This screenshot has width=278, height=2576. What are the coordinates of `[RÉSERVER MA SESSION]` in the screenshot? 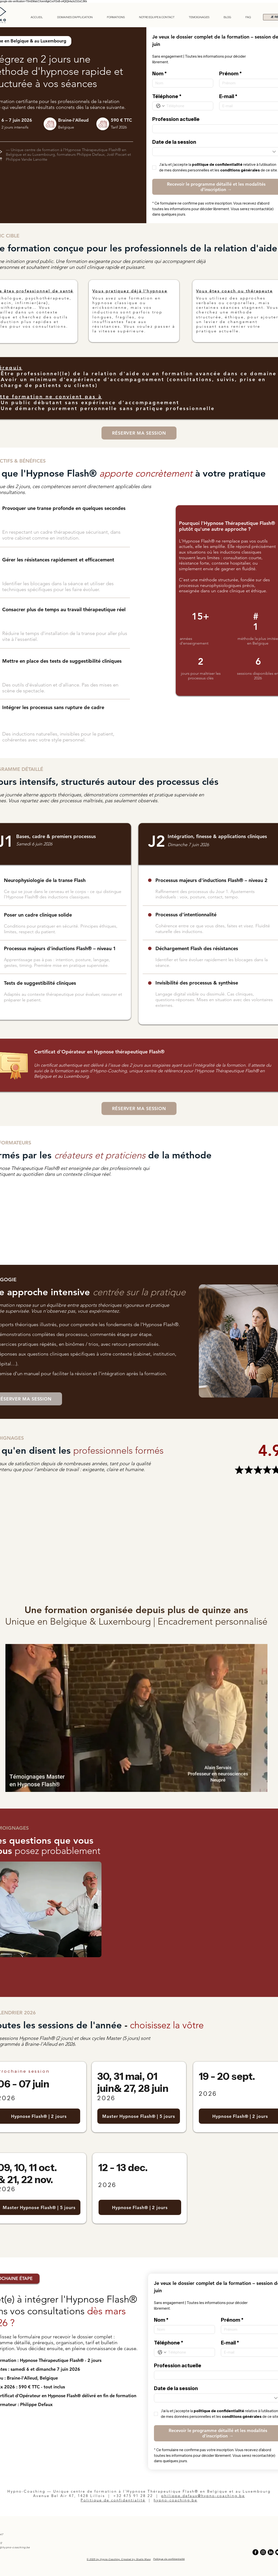 It's located at (139, 433).